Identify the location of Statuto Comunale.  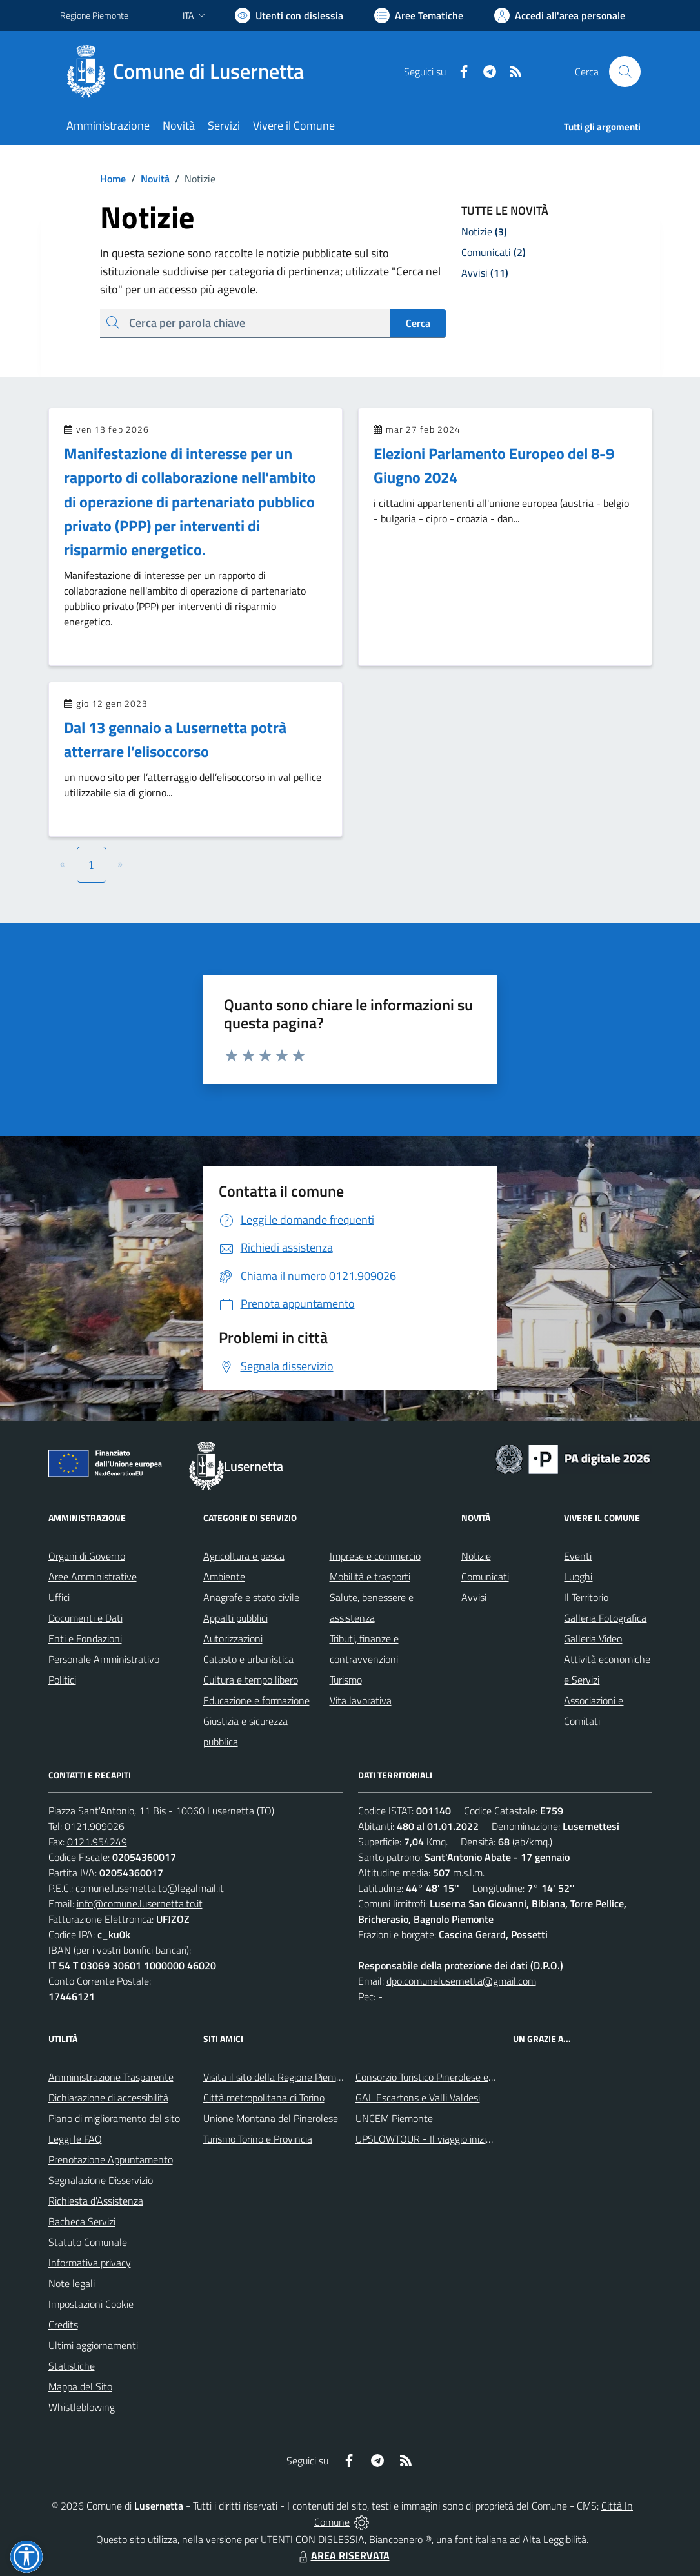
(87, 2242).